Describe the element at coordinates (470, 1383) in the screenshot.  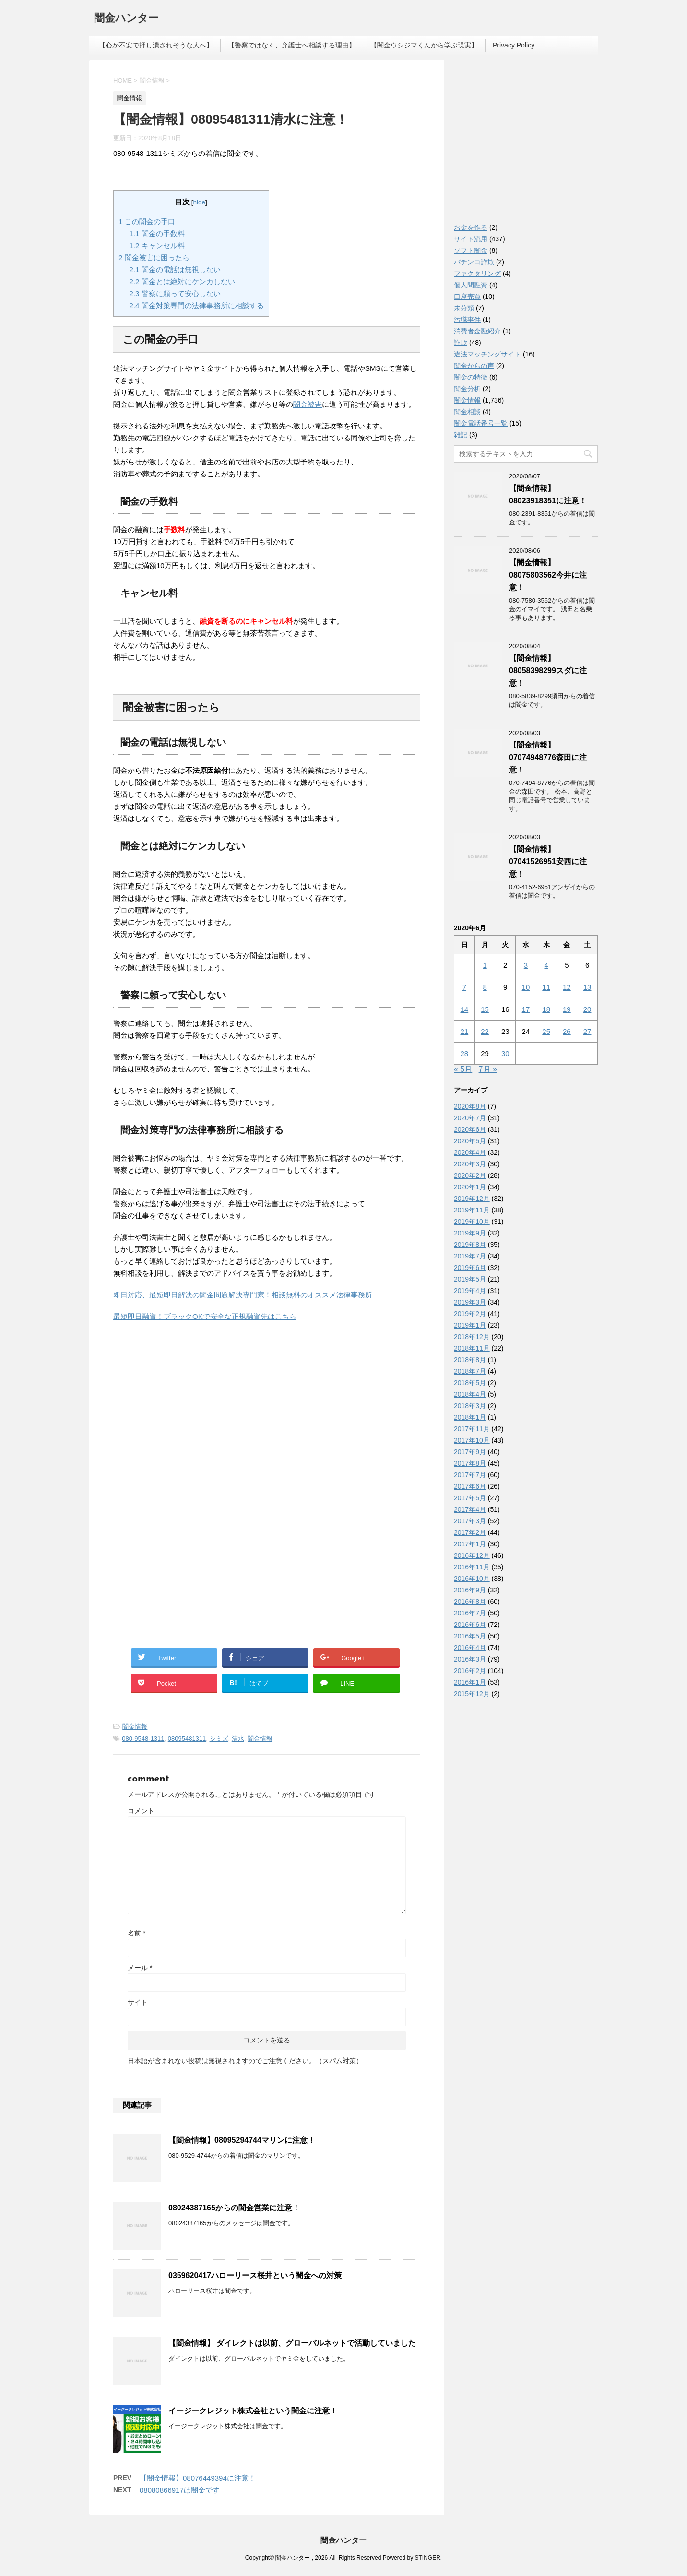
I see `2018年5月` at that location.